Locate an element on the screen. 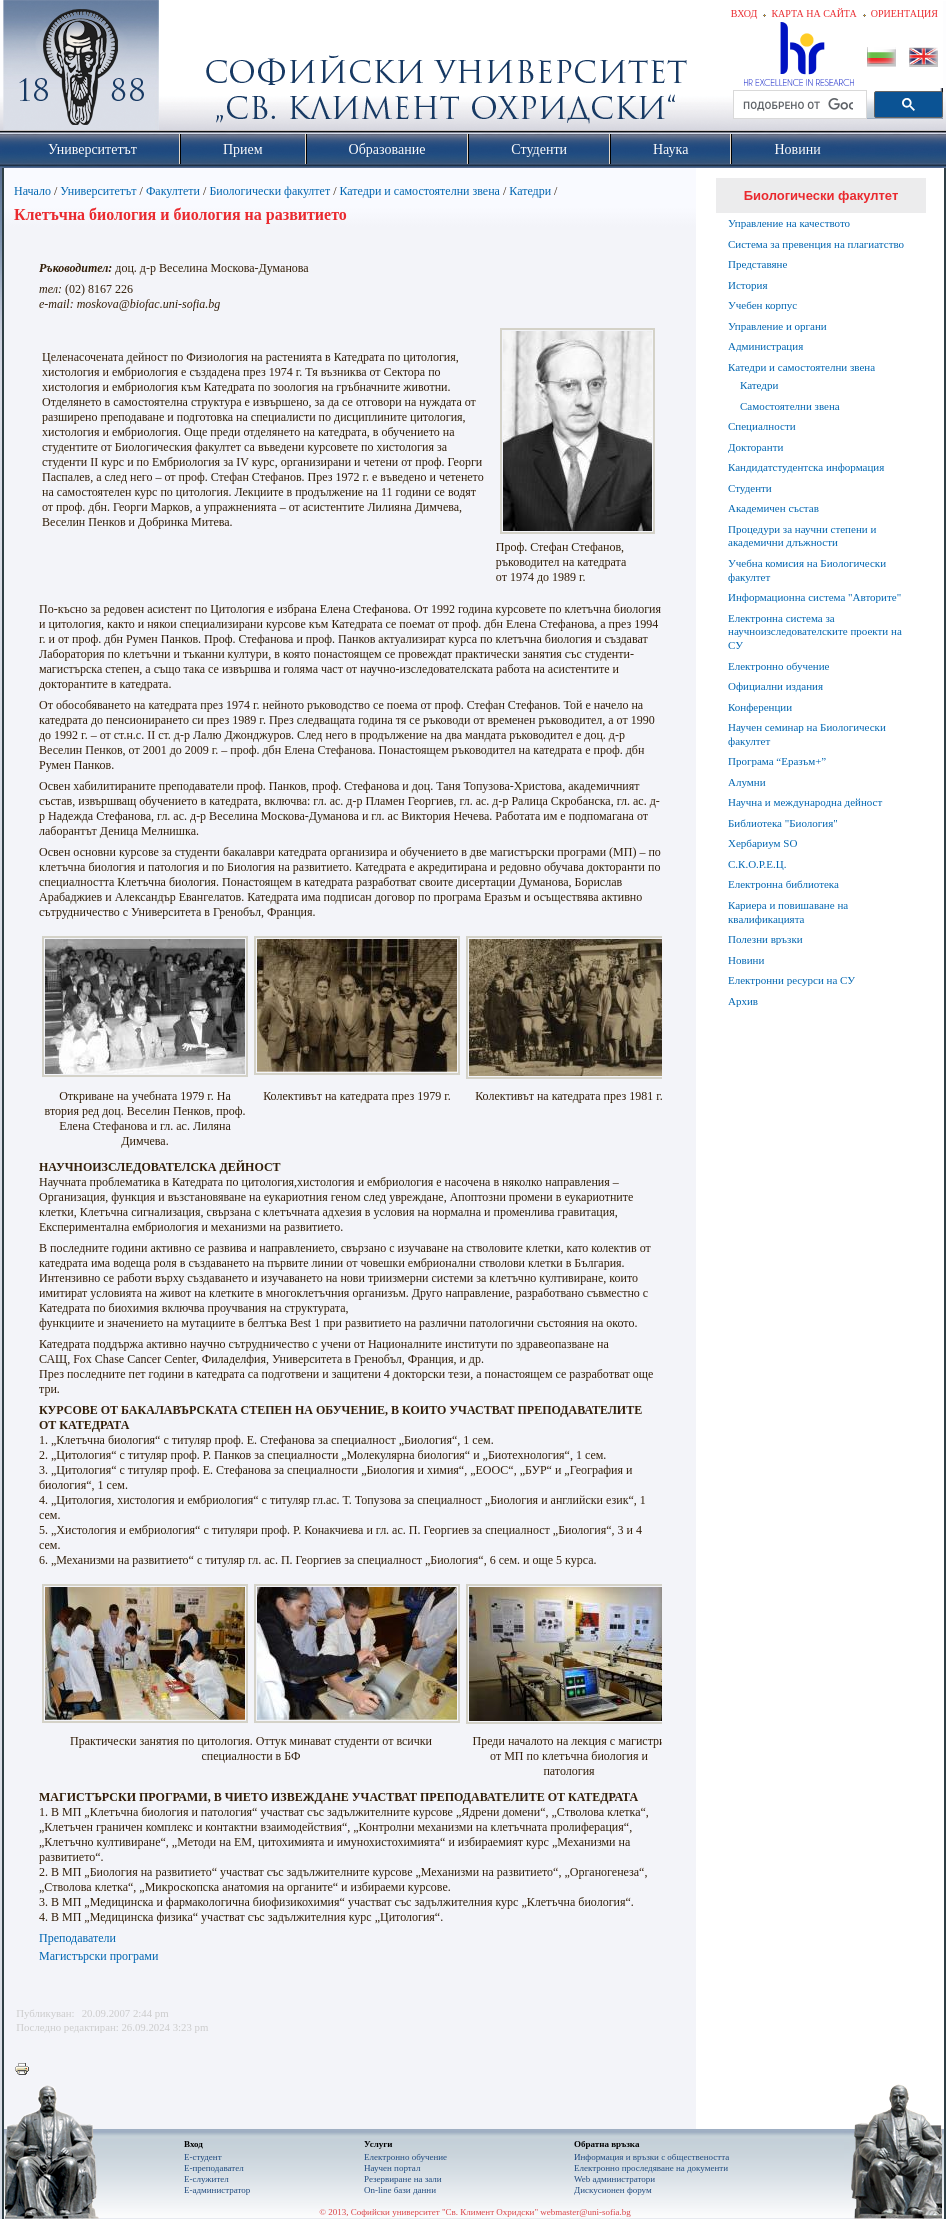 The height and width of the screenshot is (2219, 946). Научна и международна дейност is located at coordinates (805, 802).